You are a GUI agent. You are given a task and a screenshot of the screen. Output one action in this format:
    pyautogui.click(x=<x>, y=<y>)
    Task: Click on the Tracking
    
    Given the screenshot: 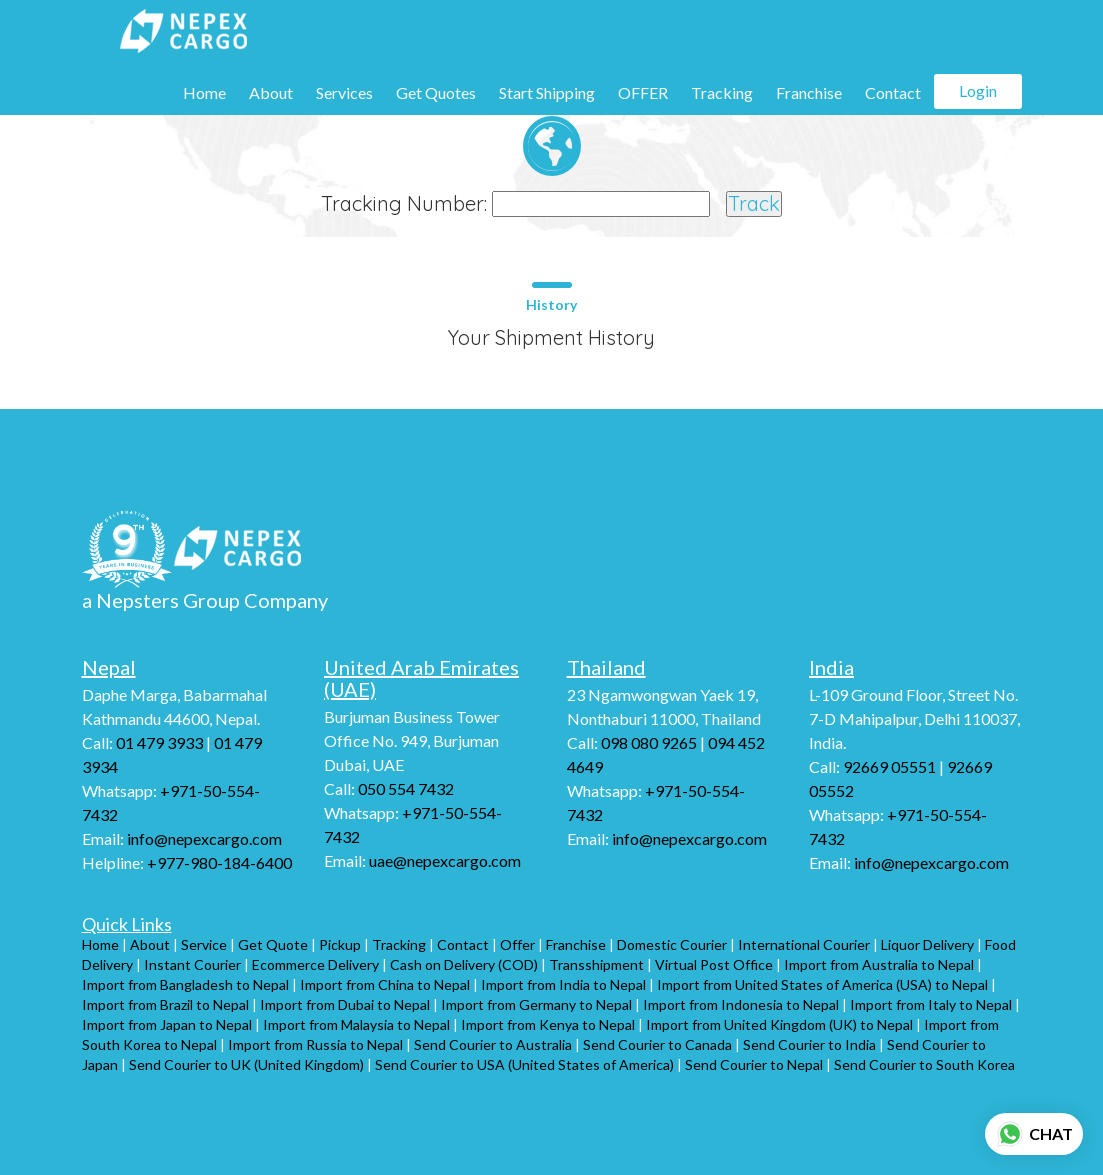 What is the action you would take?
    pyautogui.click(x=722, y=92)
    